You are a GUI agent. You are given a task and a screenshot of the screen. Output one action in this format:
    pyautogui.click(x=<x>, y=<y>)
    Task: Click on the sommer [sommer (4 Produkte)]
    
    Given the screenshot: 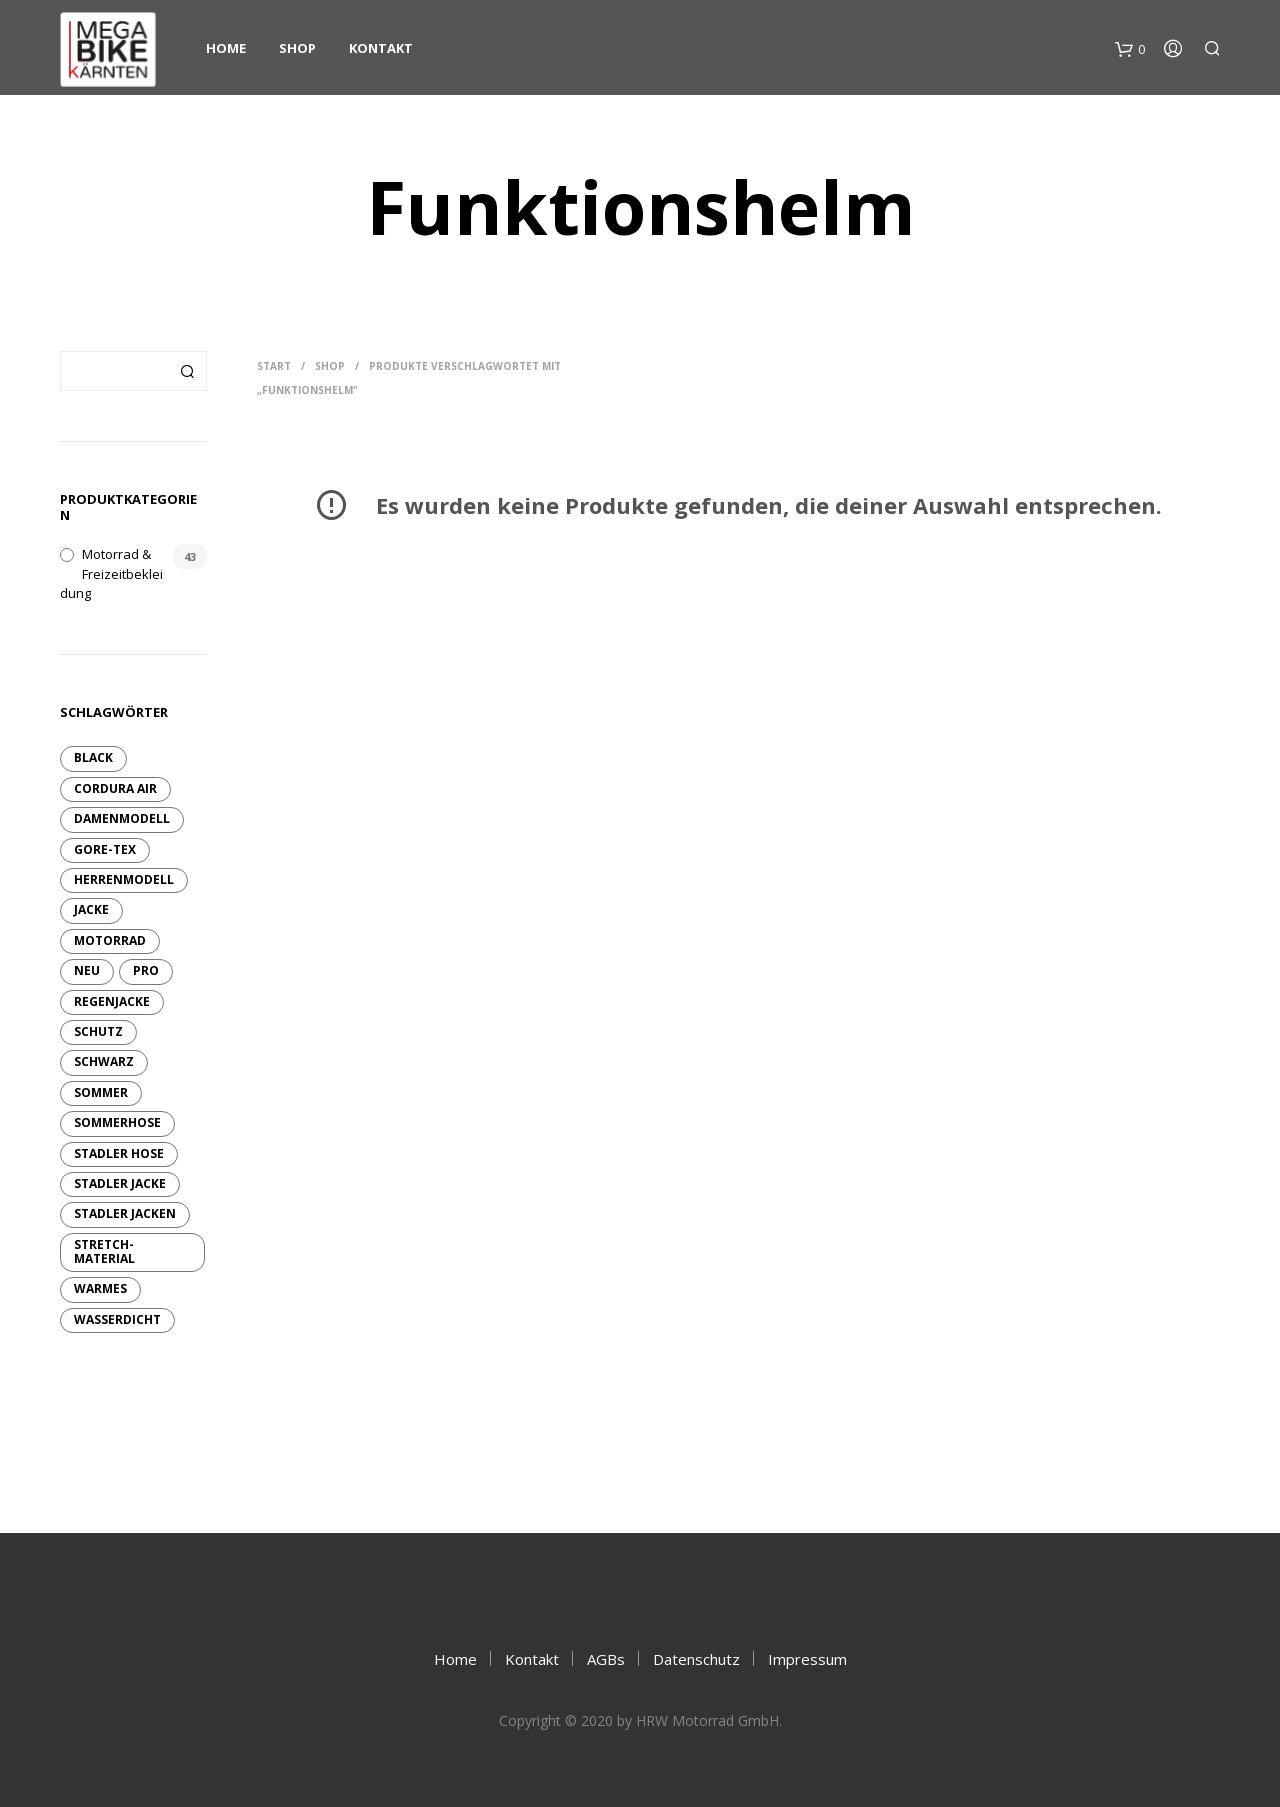 What is the action you would take?
    pyautogui.click(x=101, y=1092)
    